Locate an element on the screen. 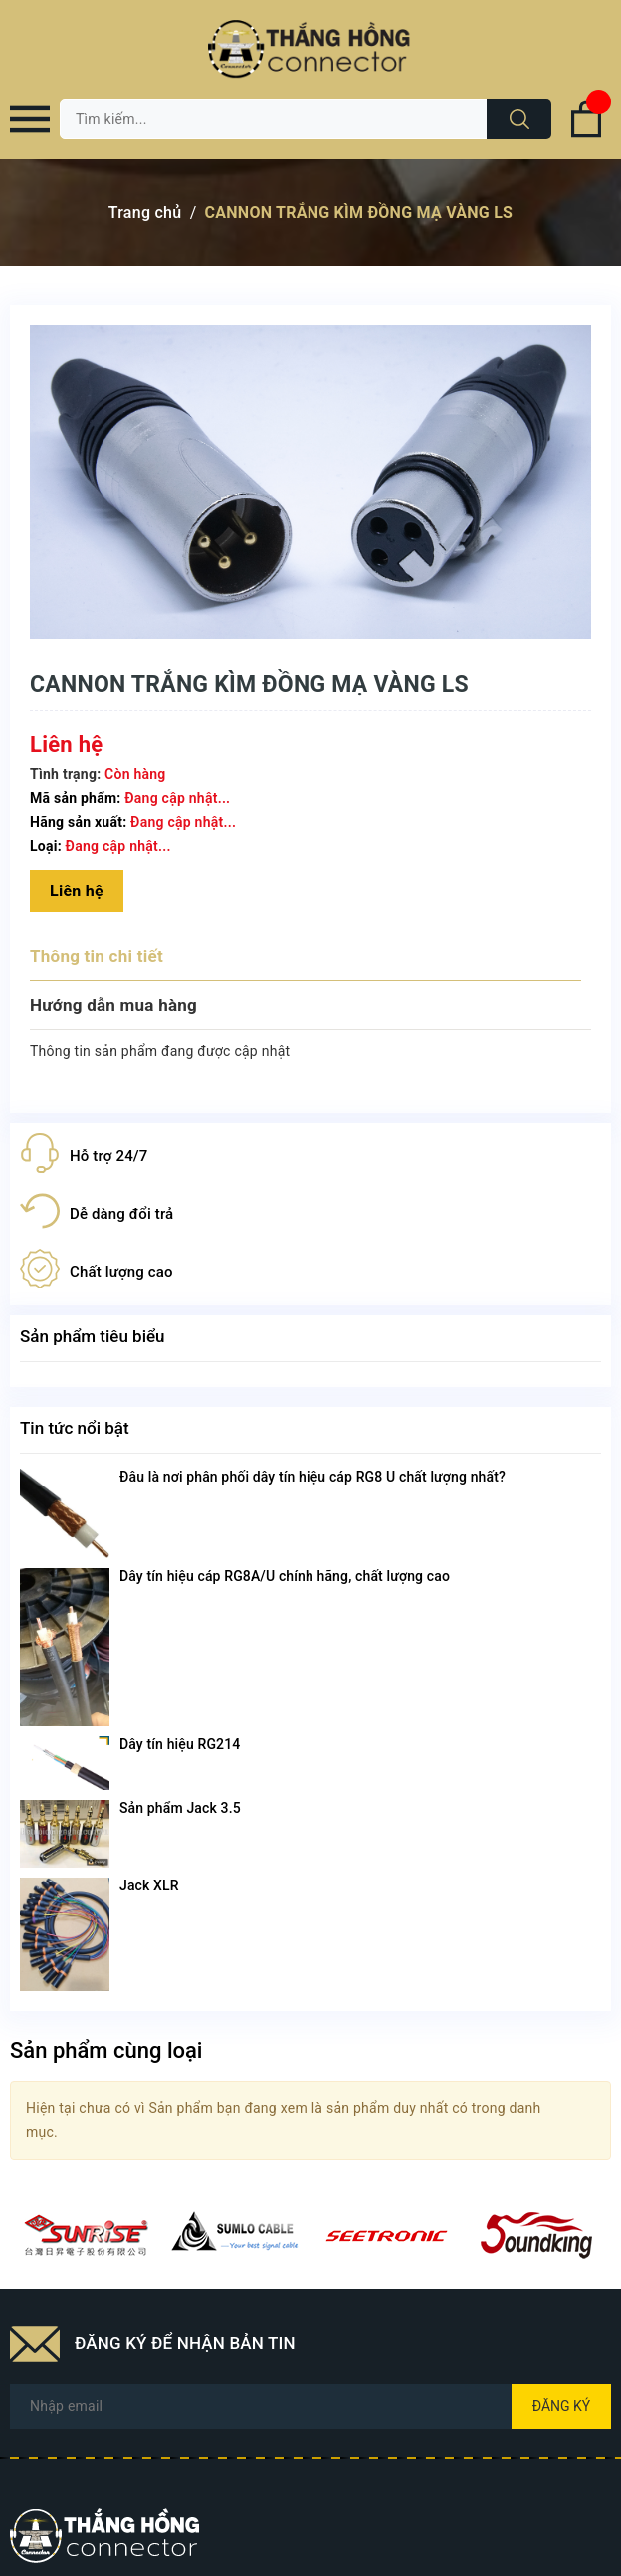 This screenshot has width=621, height=2576. [option] is located at coordinates (85, 2235).